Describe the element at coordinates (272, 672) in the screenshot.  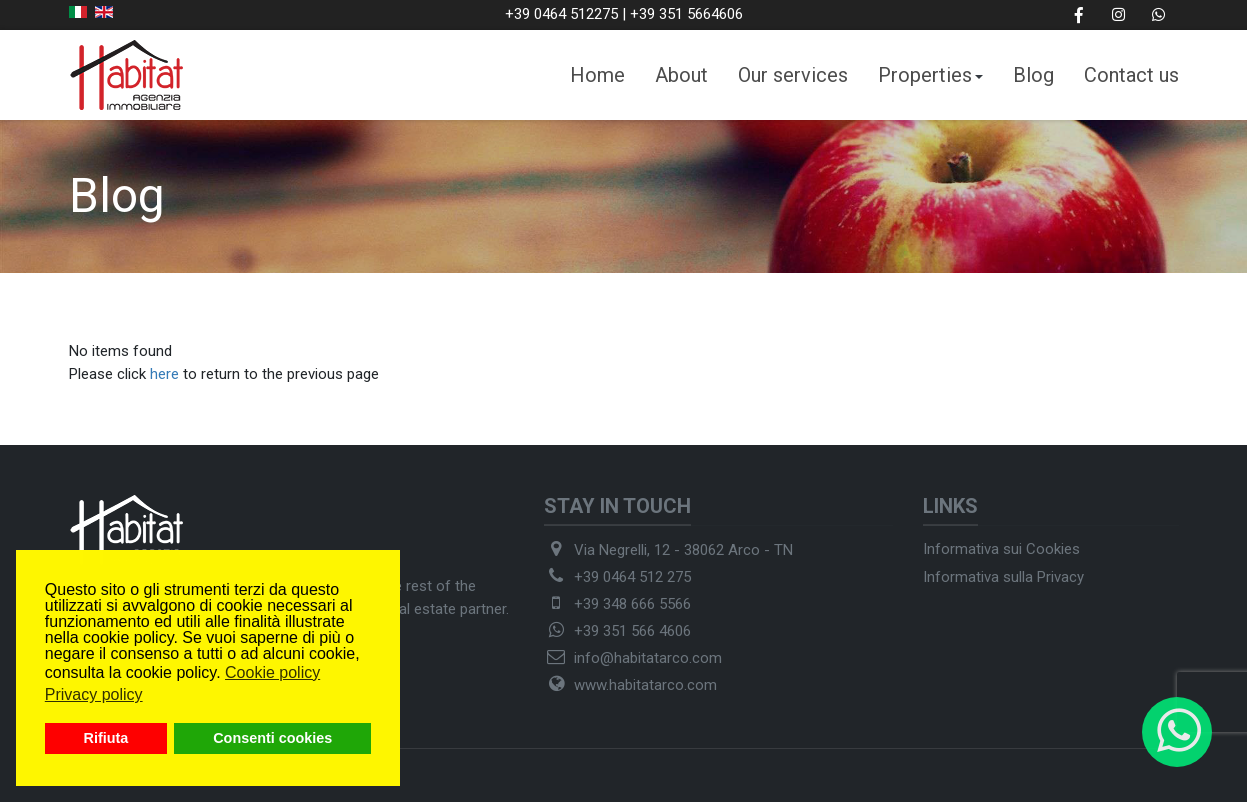
I see `Cookie policy [button]` at that location.